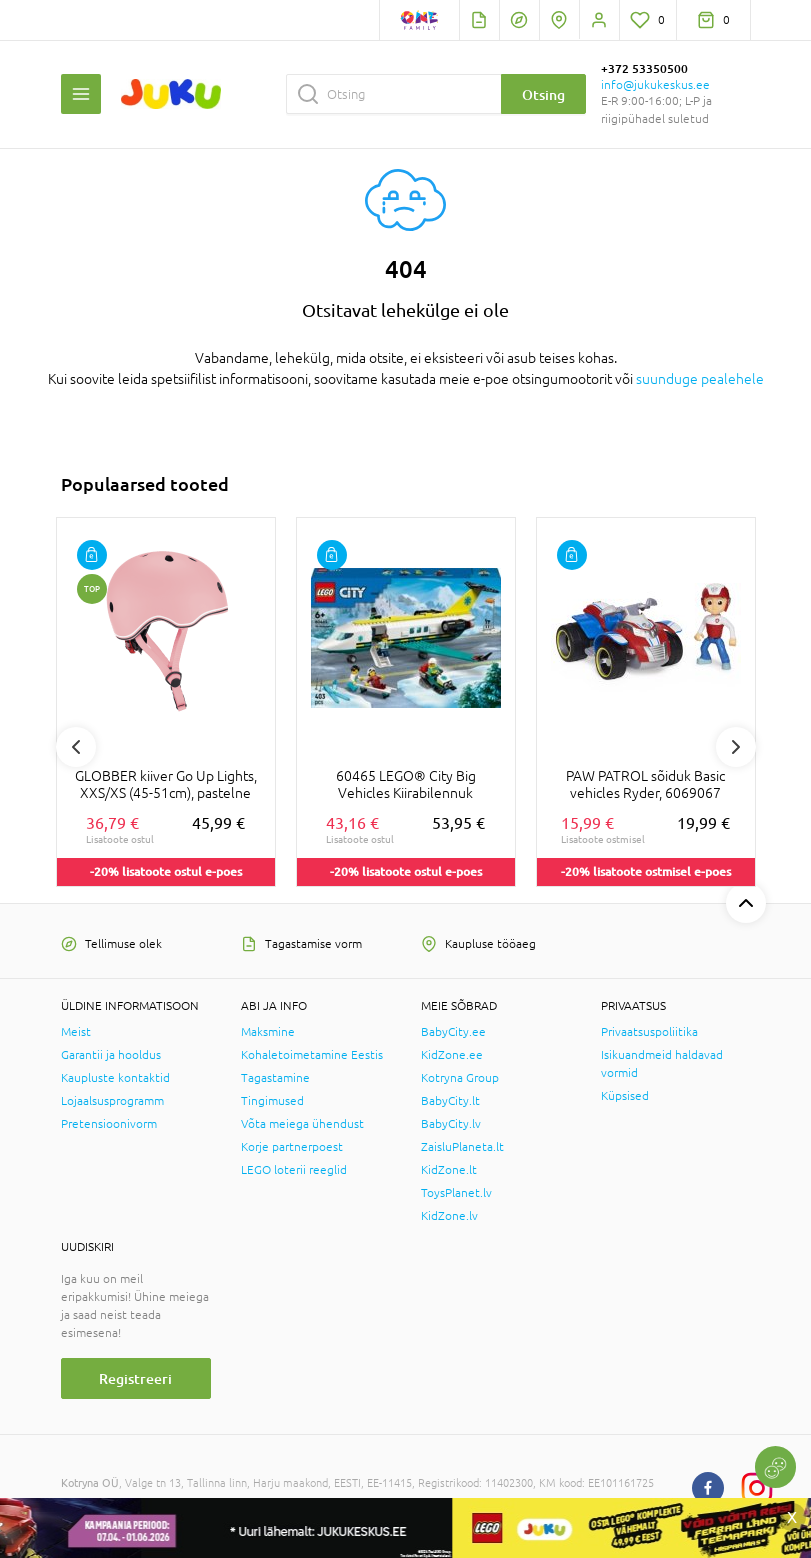 The width and height of the screenshot is (811, 1558). I want to click on BabyCity.ee, so click(453, 1032).